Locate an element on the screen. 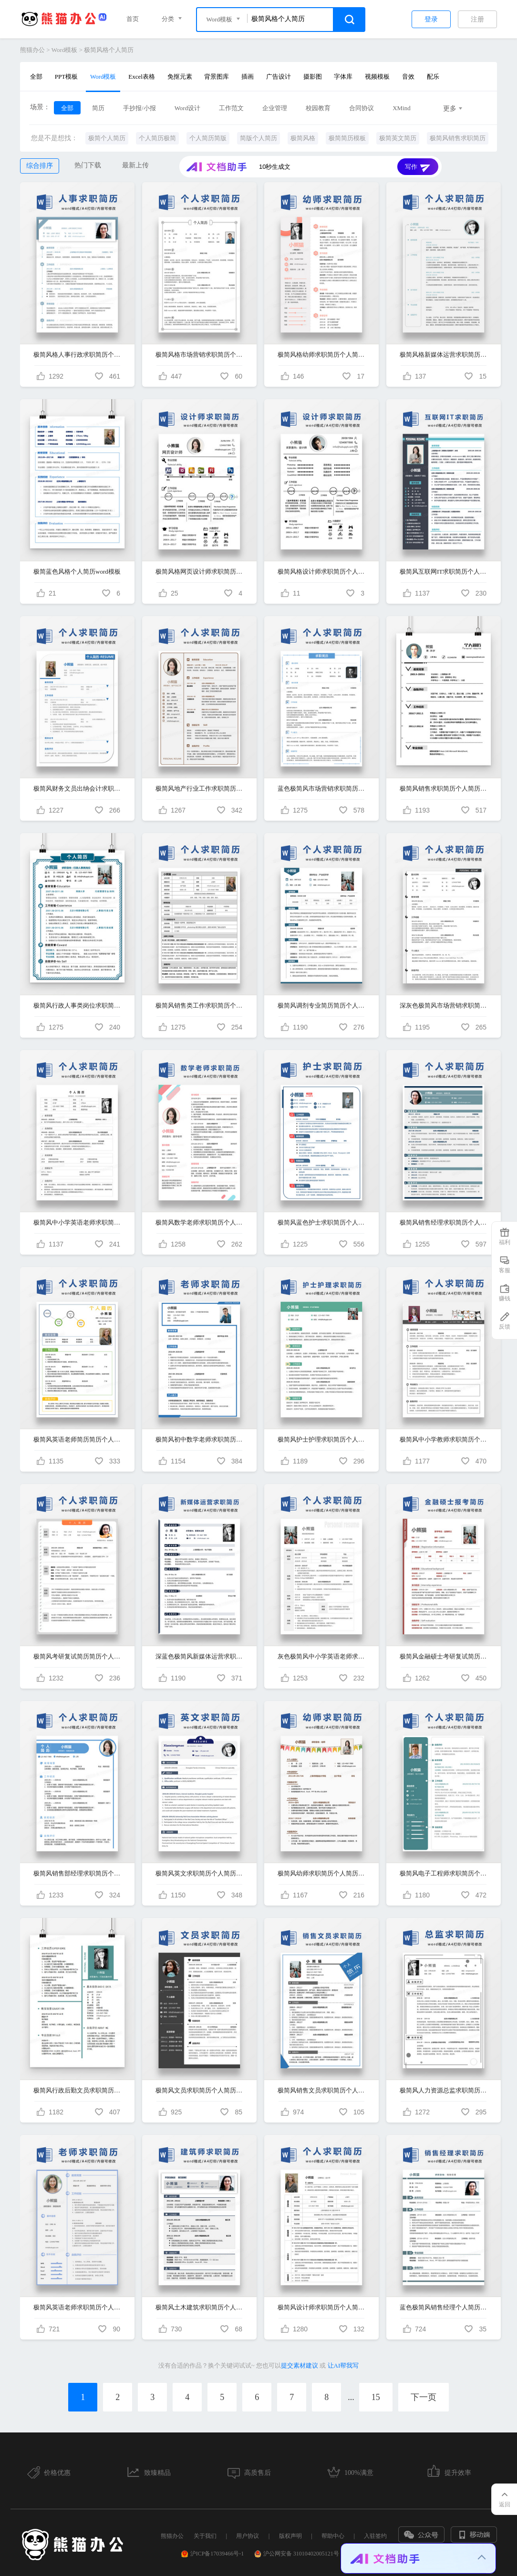 Image resolution: width=517 pixels, height=2576 pixels. 用户协议 is located at coordinates (247, 2536).